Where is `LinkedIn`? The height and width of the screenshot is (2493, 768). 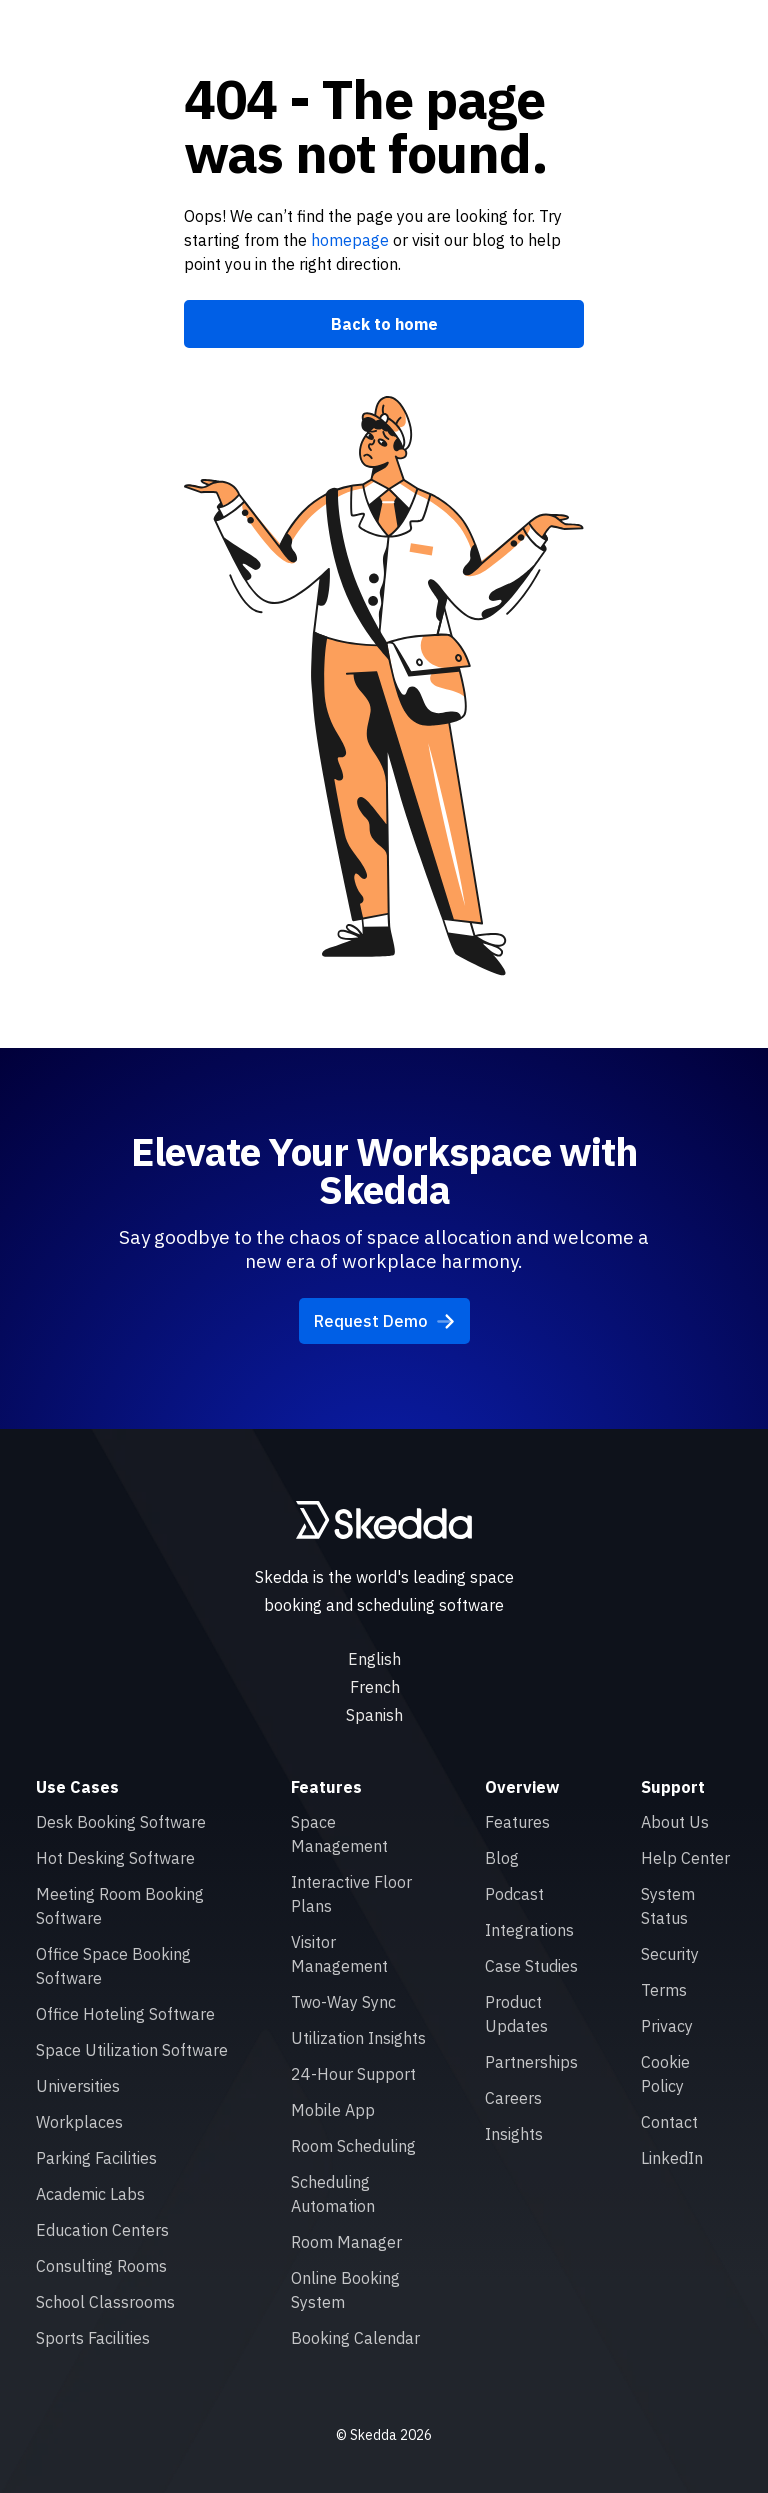 LinkedIn is located at coordinates (672, 2158).